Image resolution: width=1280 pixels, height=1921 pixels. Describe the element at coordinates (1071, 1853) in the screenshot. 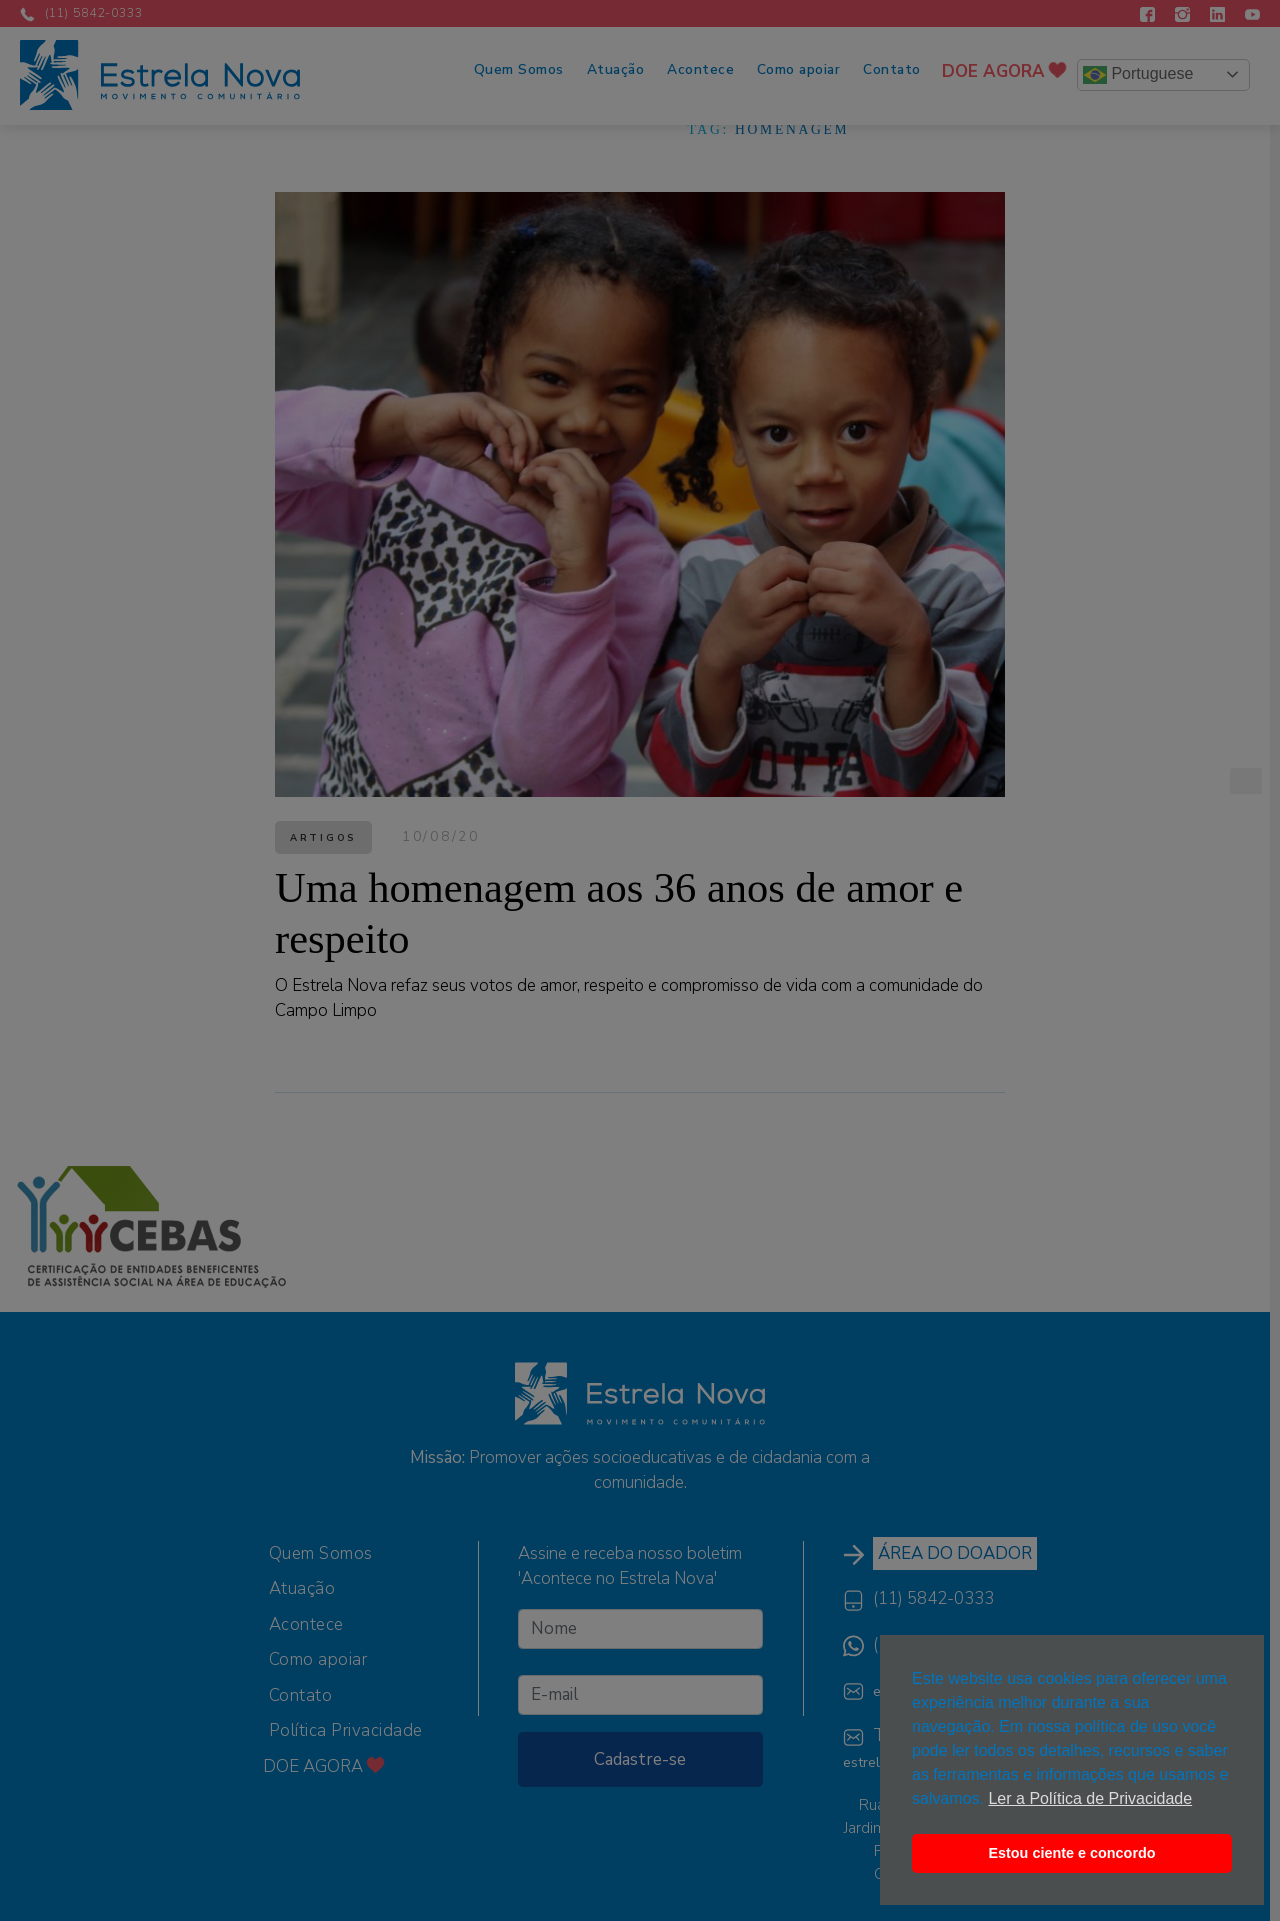

I see `Estou ciente e concordo [button]` at that location.